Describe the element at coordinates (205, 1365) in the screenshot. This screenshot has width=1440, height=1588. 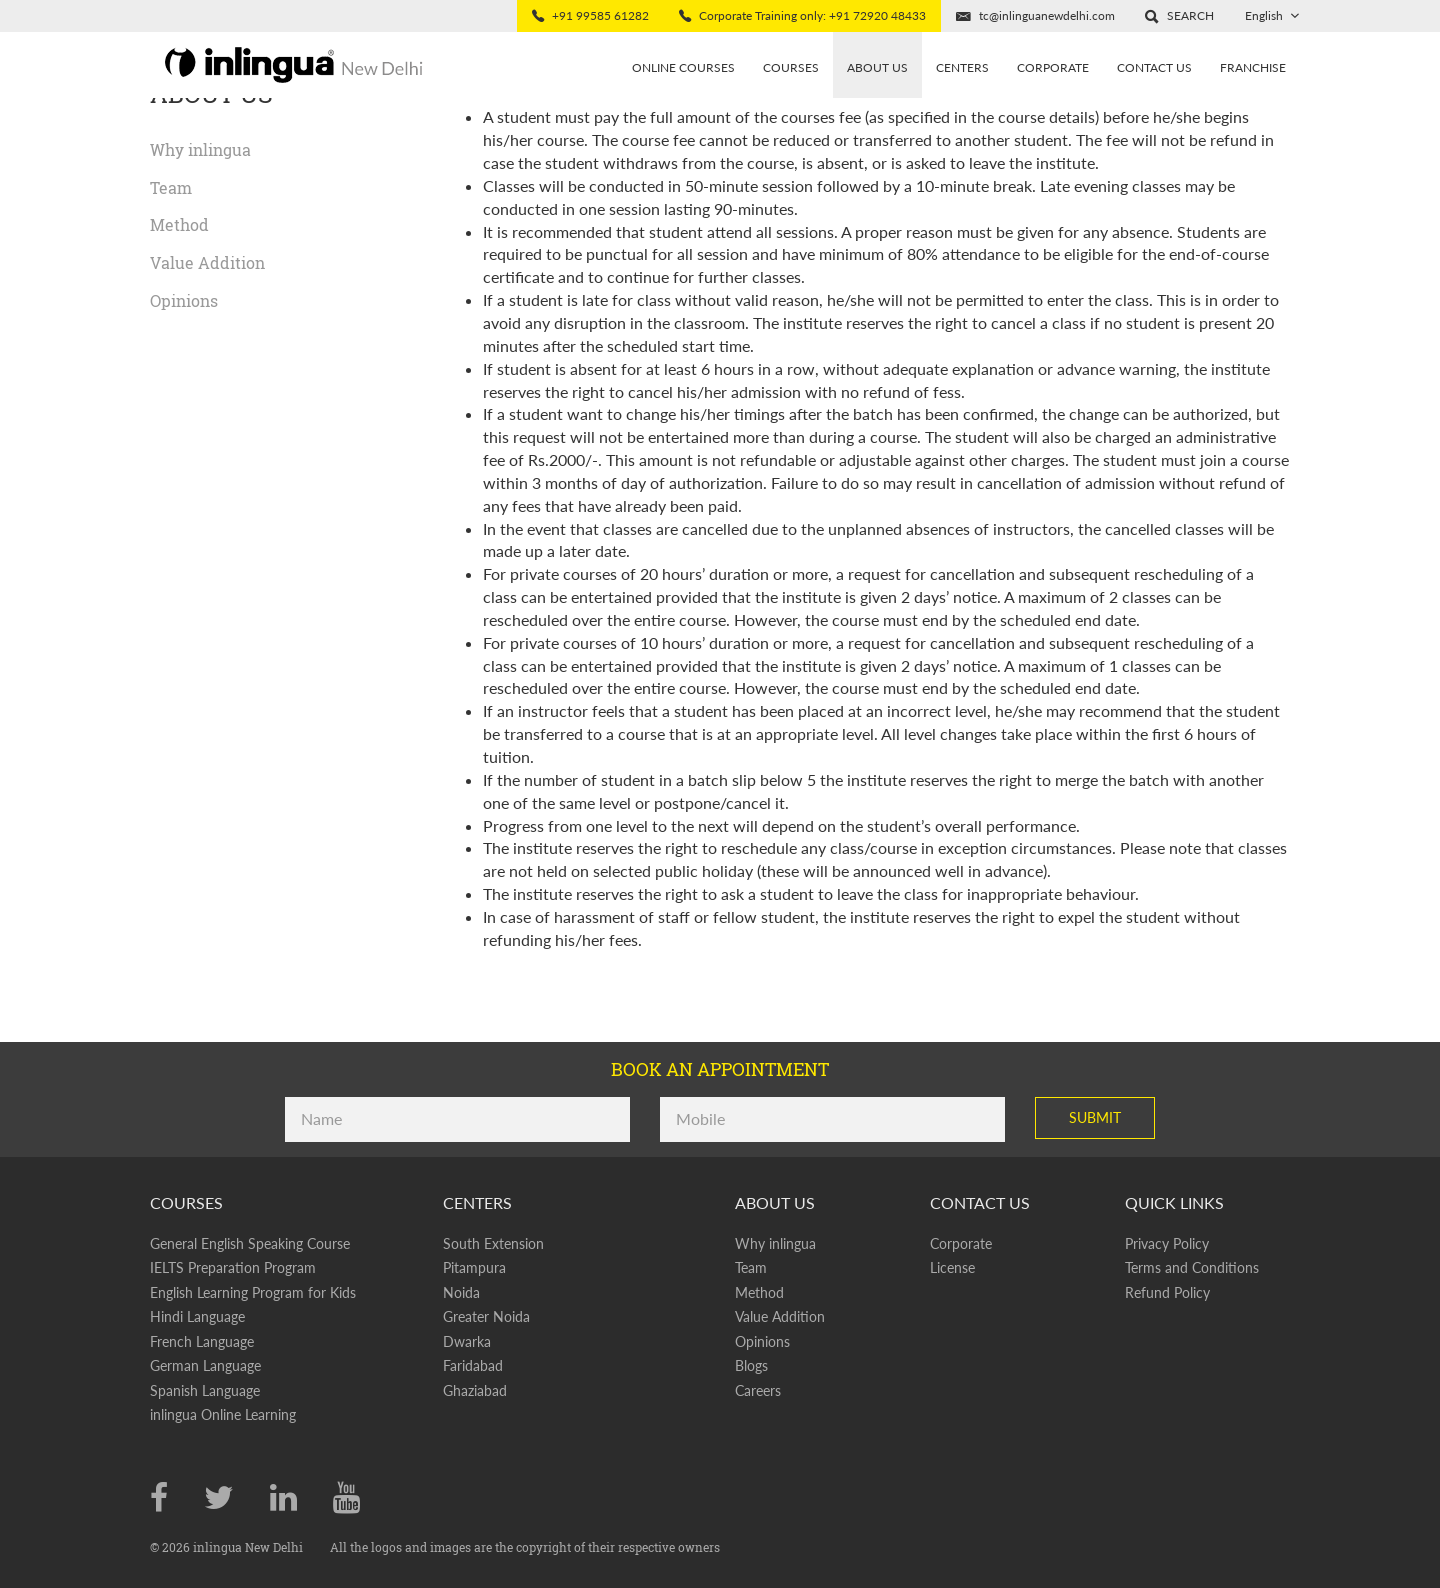
I see `German Language` at that location.